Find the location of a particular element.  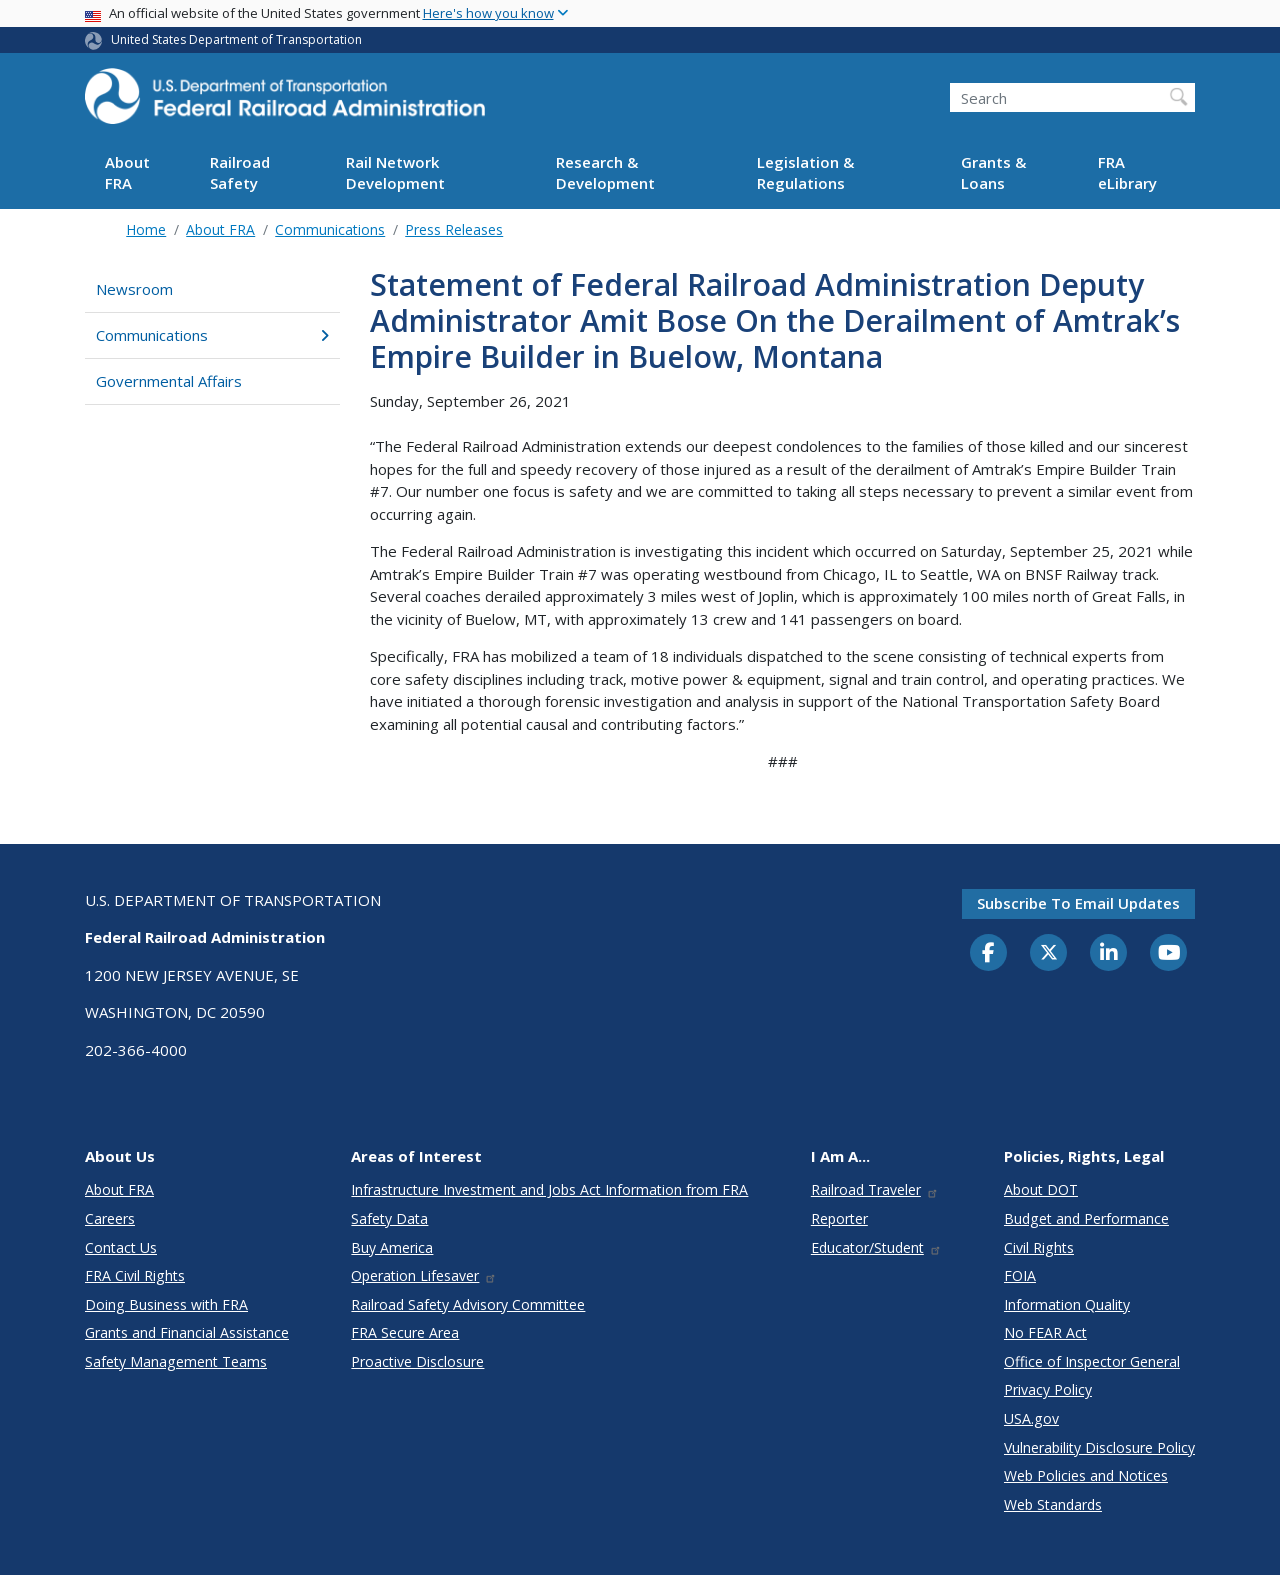

Doing Business with FRA is located at coordinates (166, 1304).